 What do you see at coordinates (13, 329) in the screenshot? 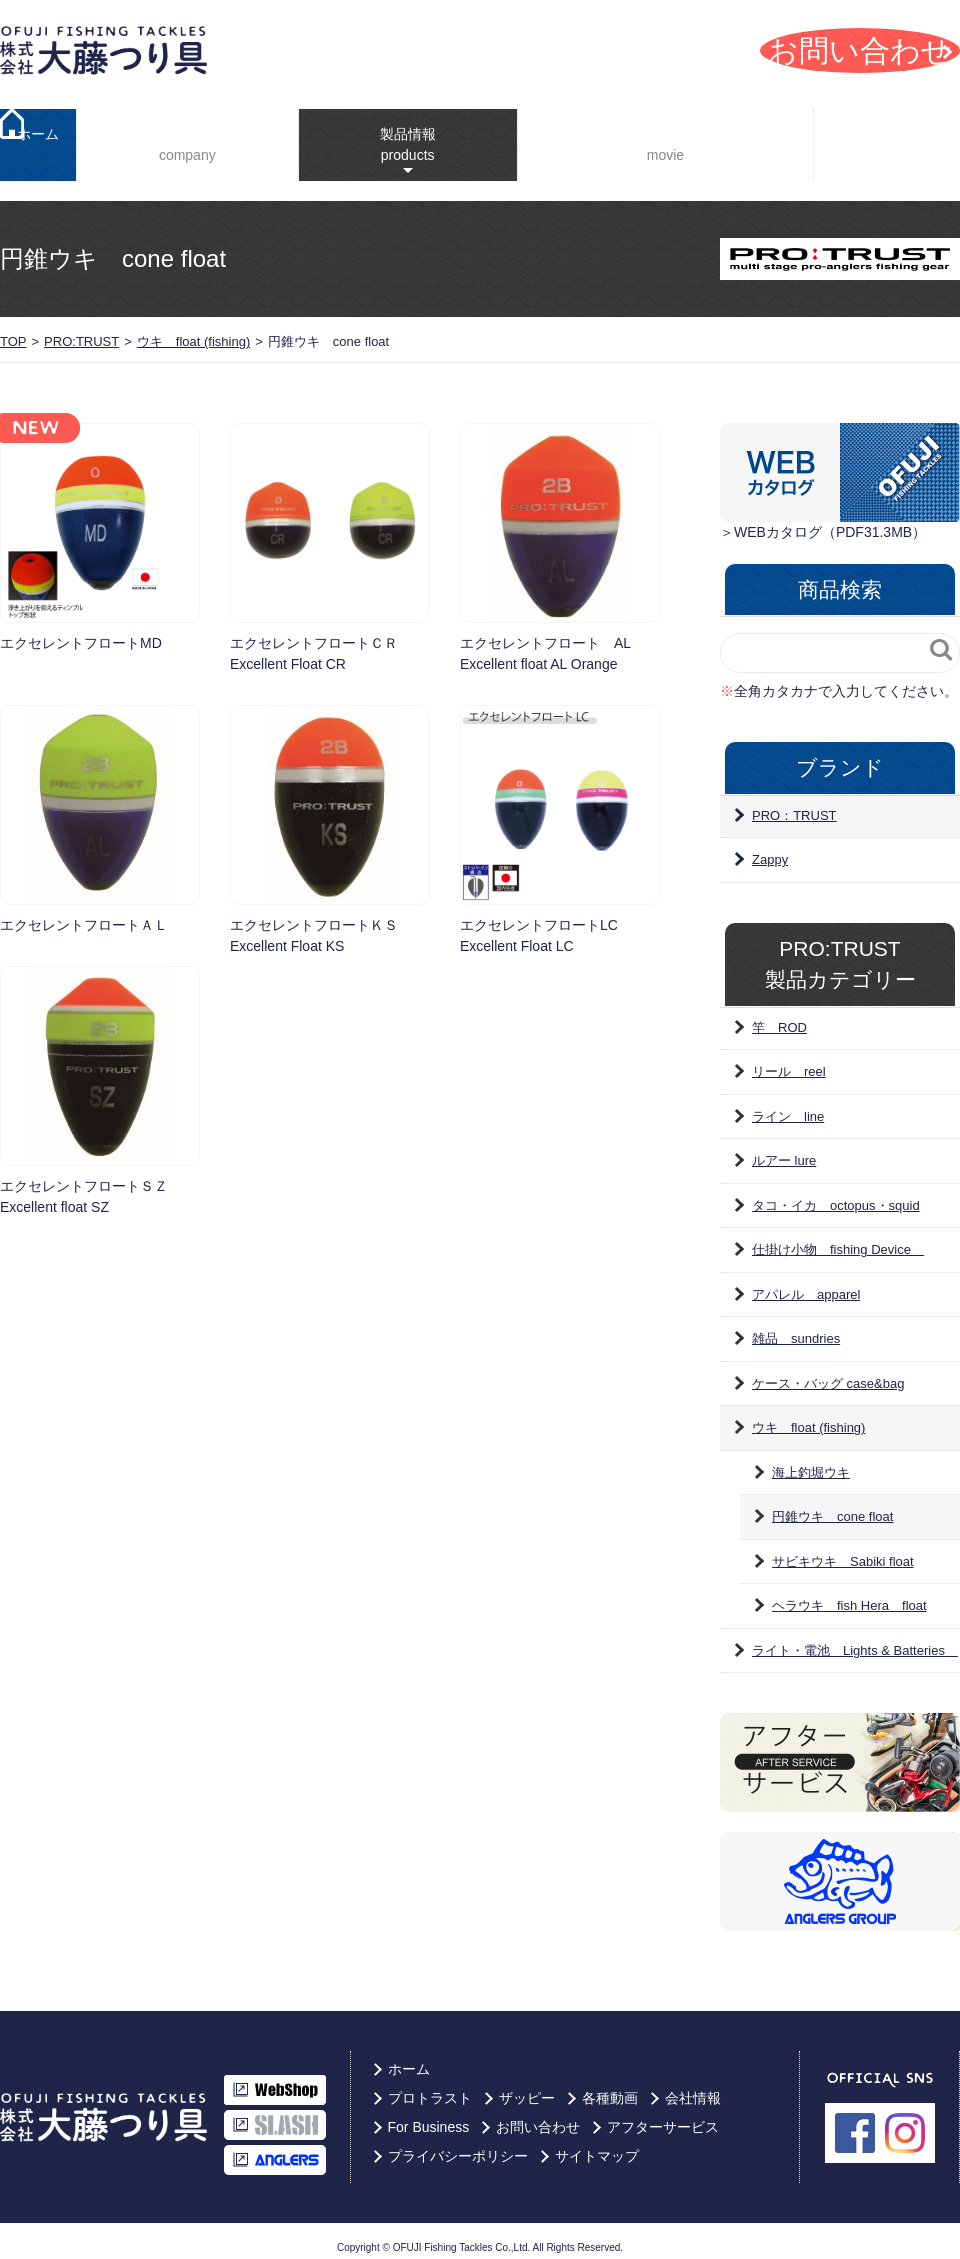
I see `TOP` at bounding box center [13, 329].